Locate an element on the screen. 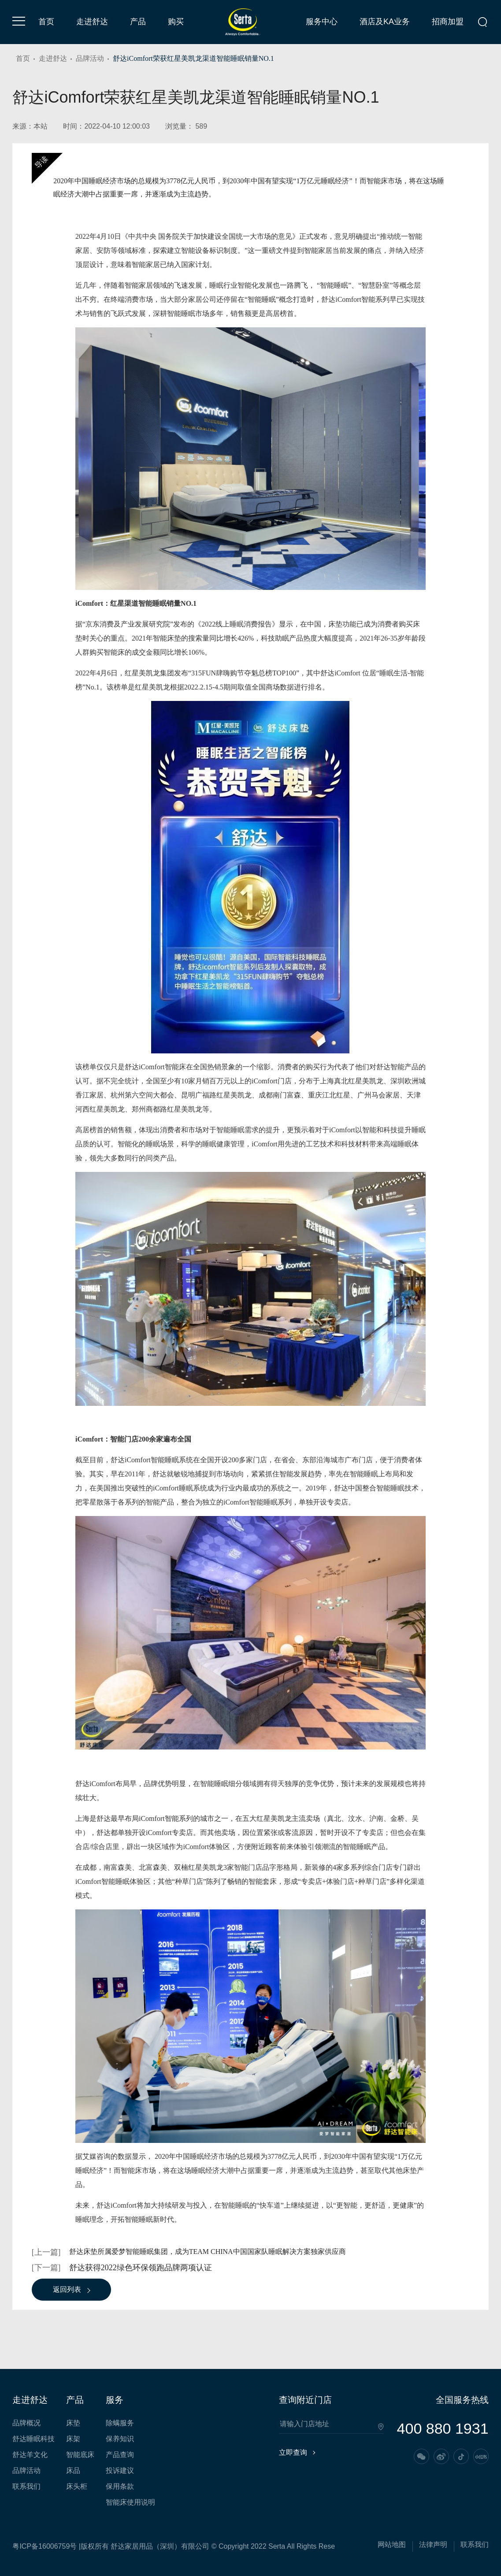  舒达获得2022绿色环保领跑品牌两项认证 is located at coordinates (140, 2267).